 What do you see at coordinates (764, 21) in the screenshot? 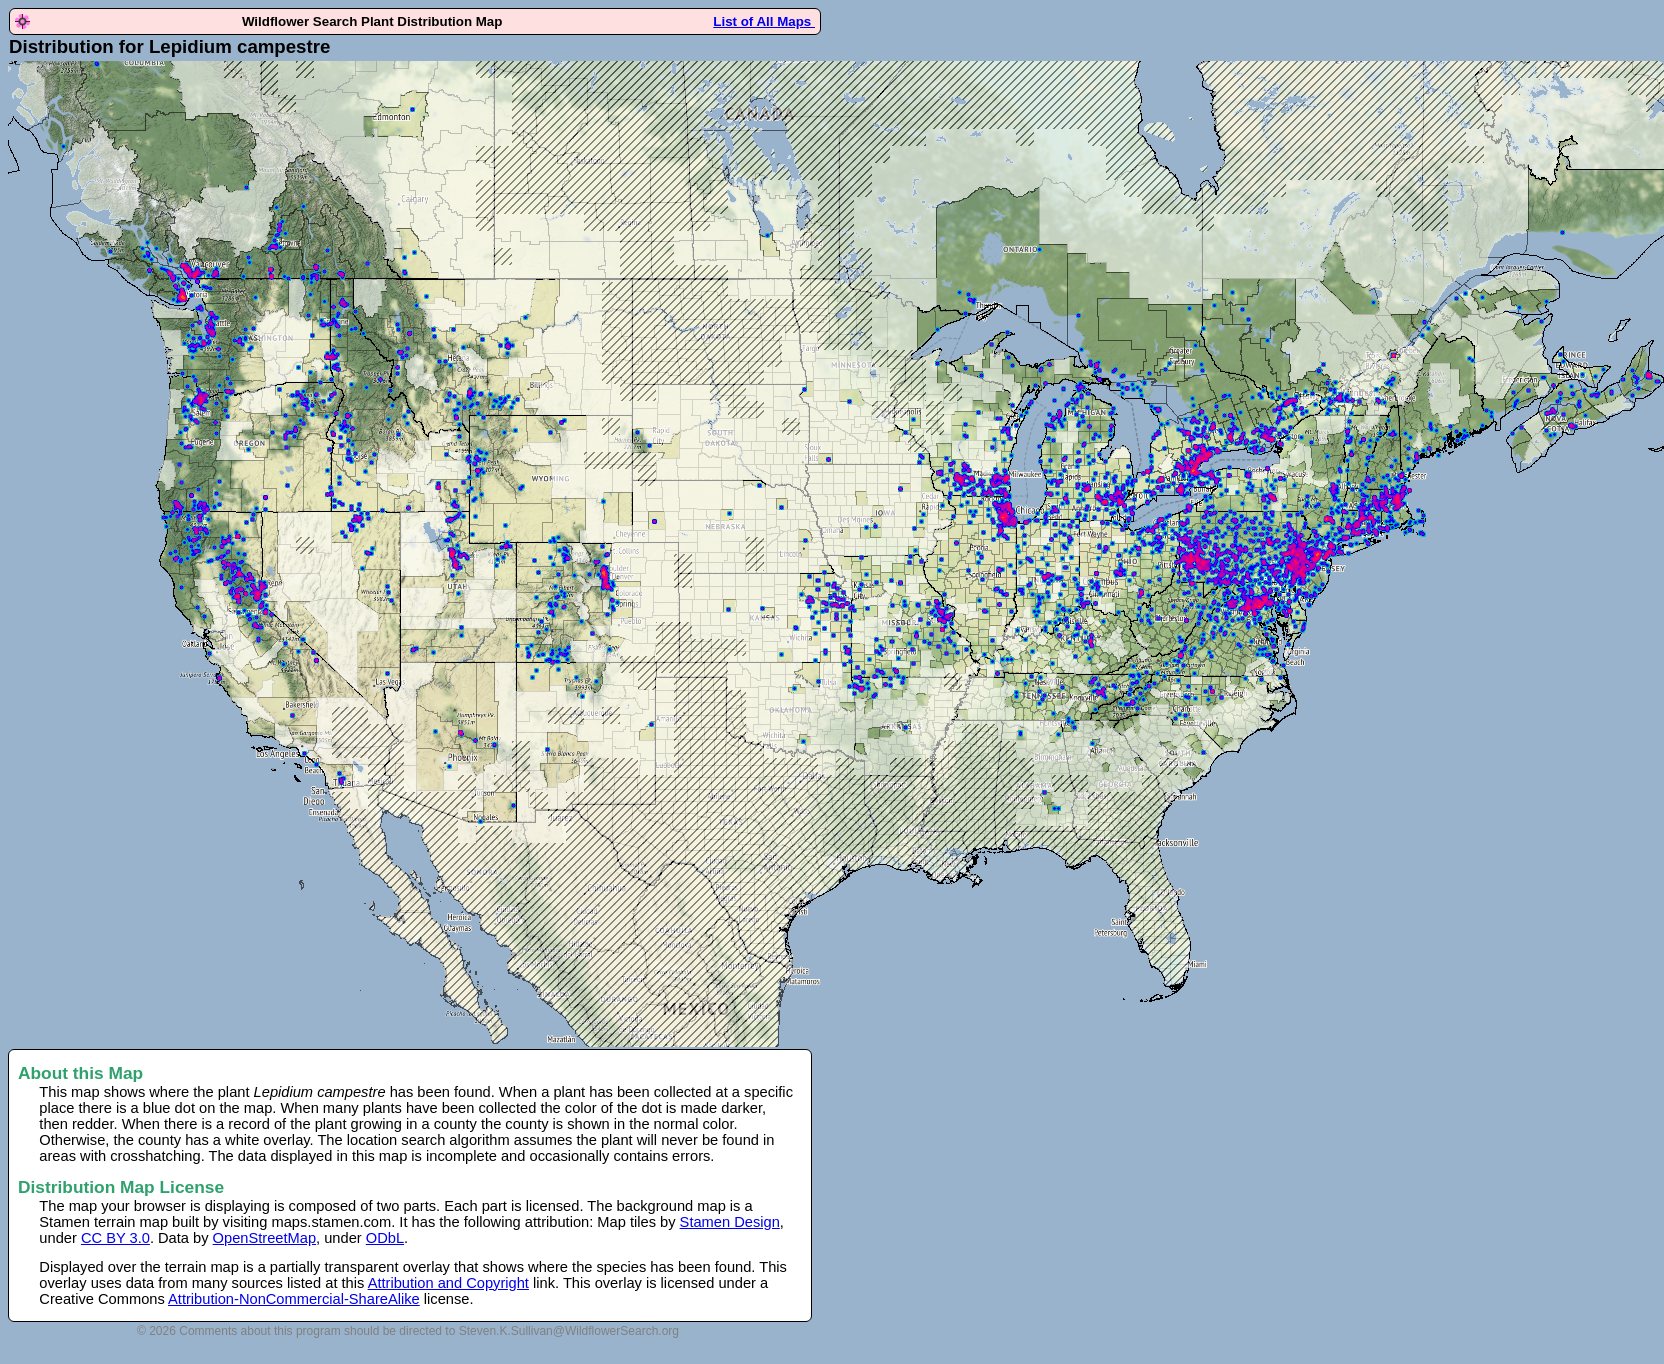
I see `List of All Maps` at bounding box center [764, 21].